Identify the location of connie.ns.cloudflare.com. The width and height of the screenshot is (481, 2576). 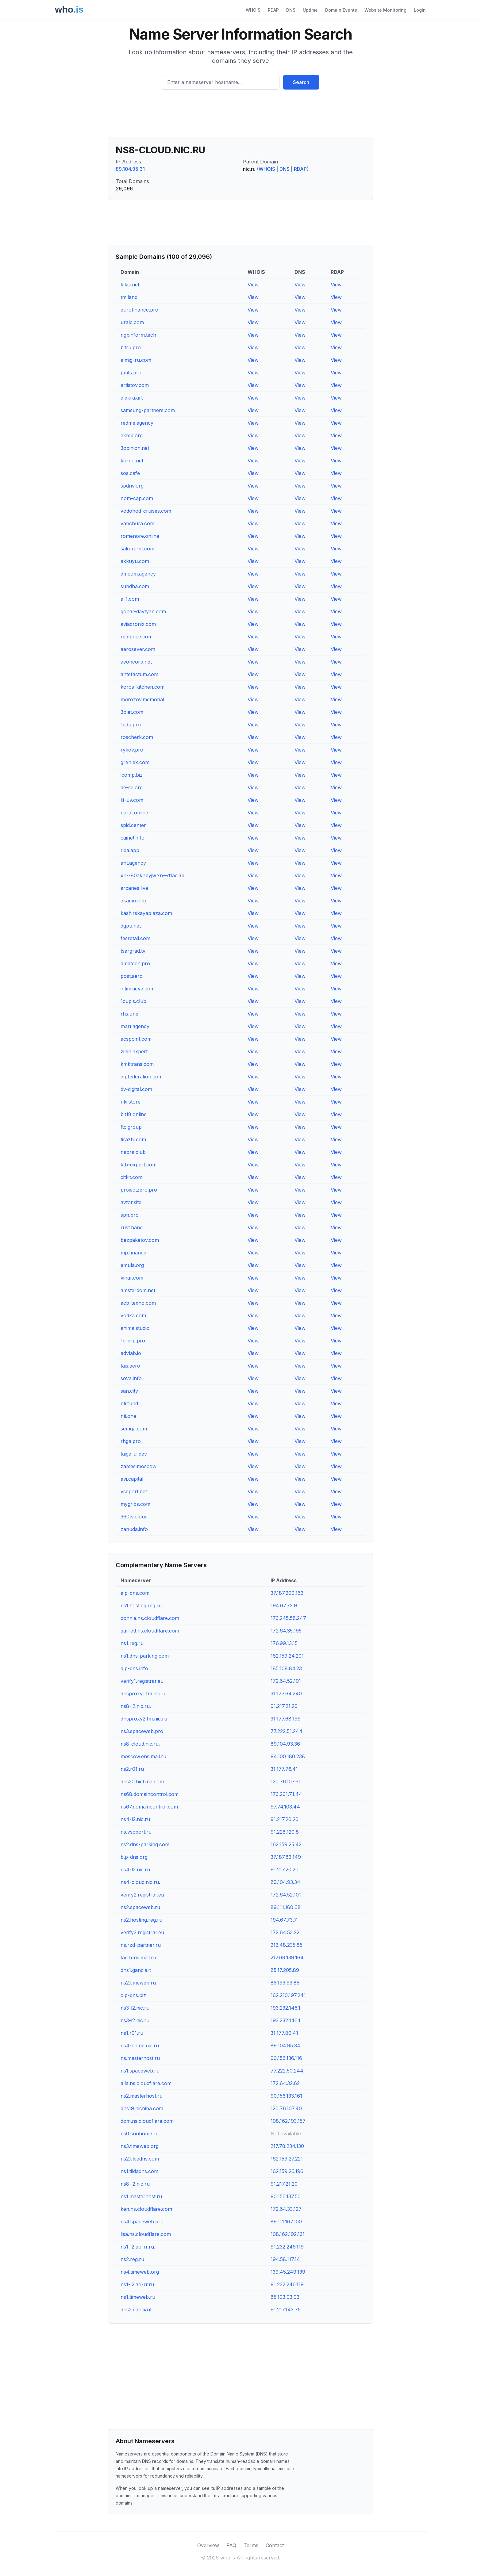
(150, 1618).